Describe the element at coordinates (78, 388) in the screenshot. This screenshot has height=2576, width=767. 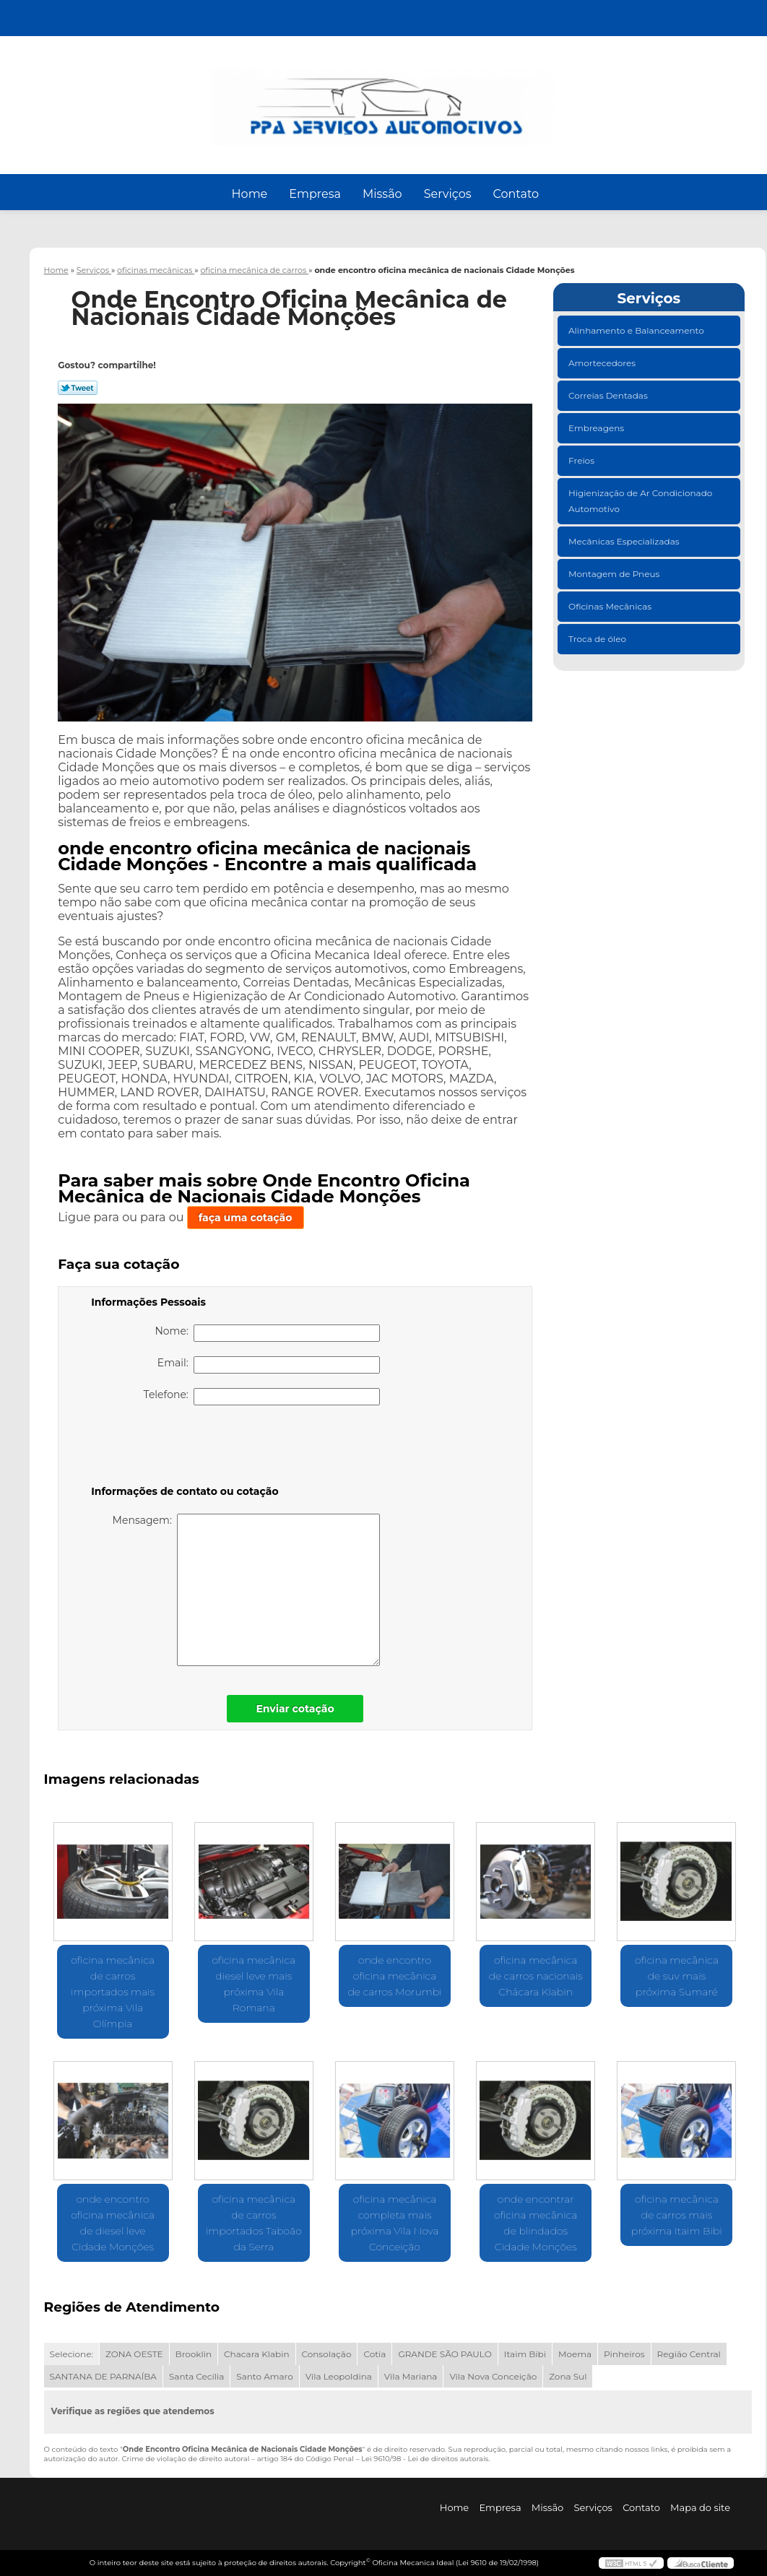
I see `Tweetar` at that location.